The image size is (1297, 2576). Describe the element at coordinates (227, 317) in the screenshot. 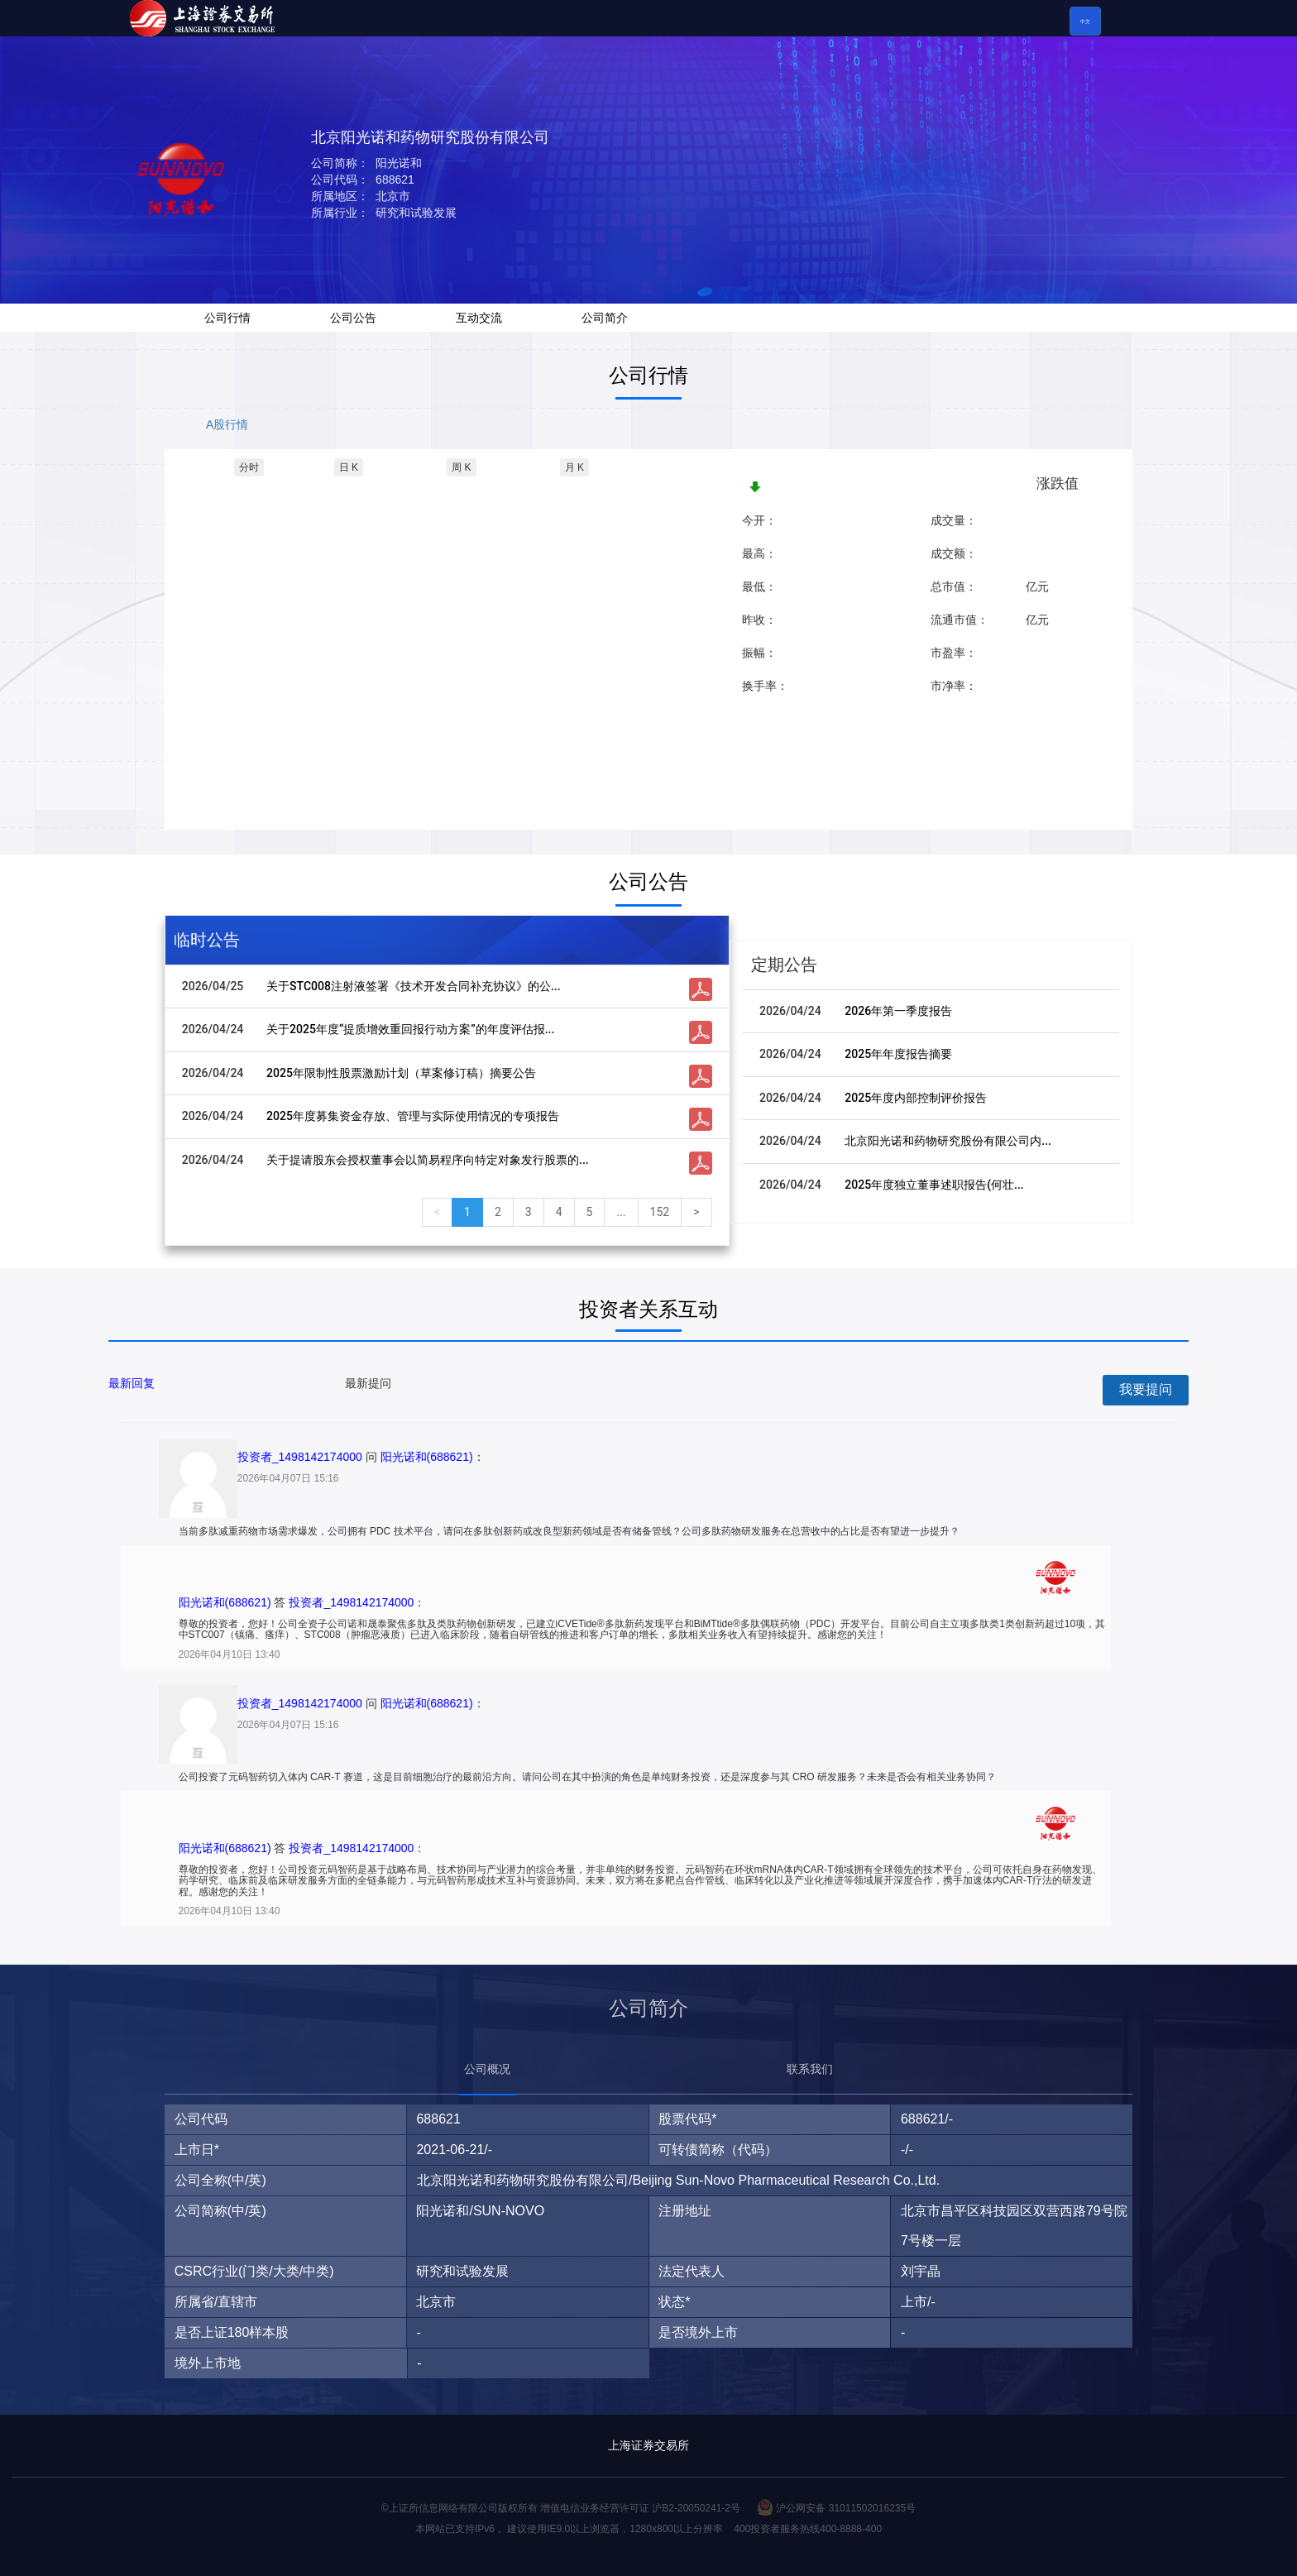

I see `公司行情` at that location.